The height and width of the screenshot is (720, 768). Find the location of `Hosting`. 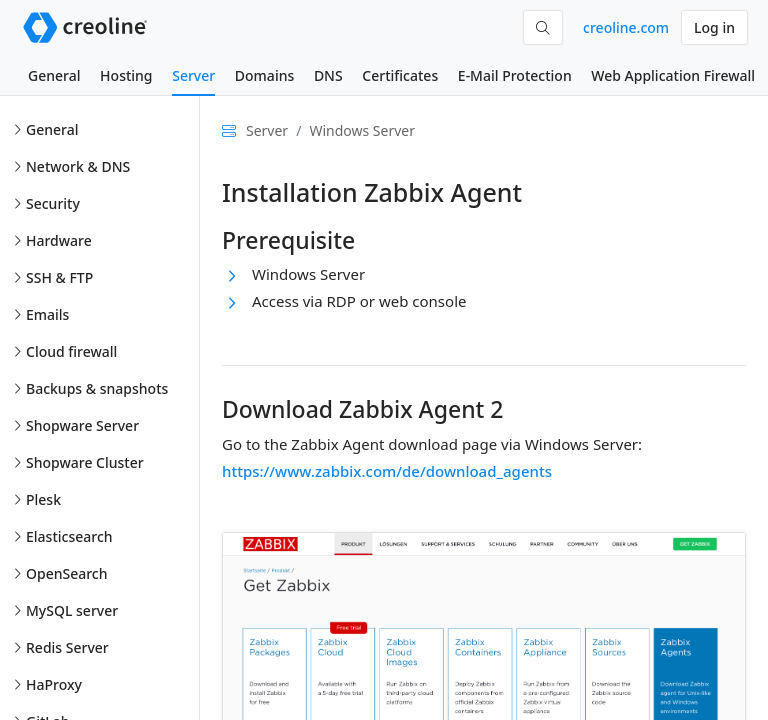

Hosting is located at coordinates (126, 75).